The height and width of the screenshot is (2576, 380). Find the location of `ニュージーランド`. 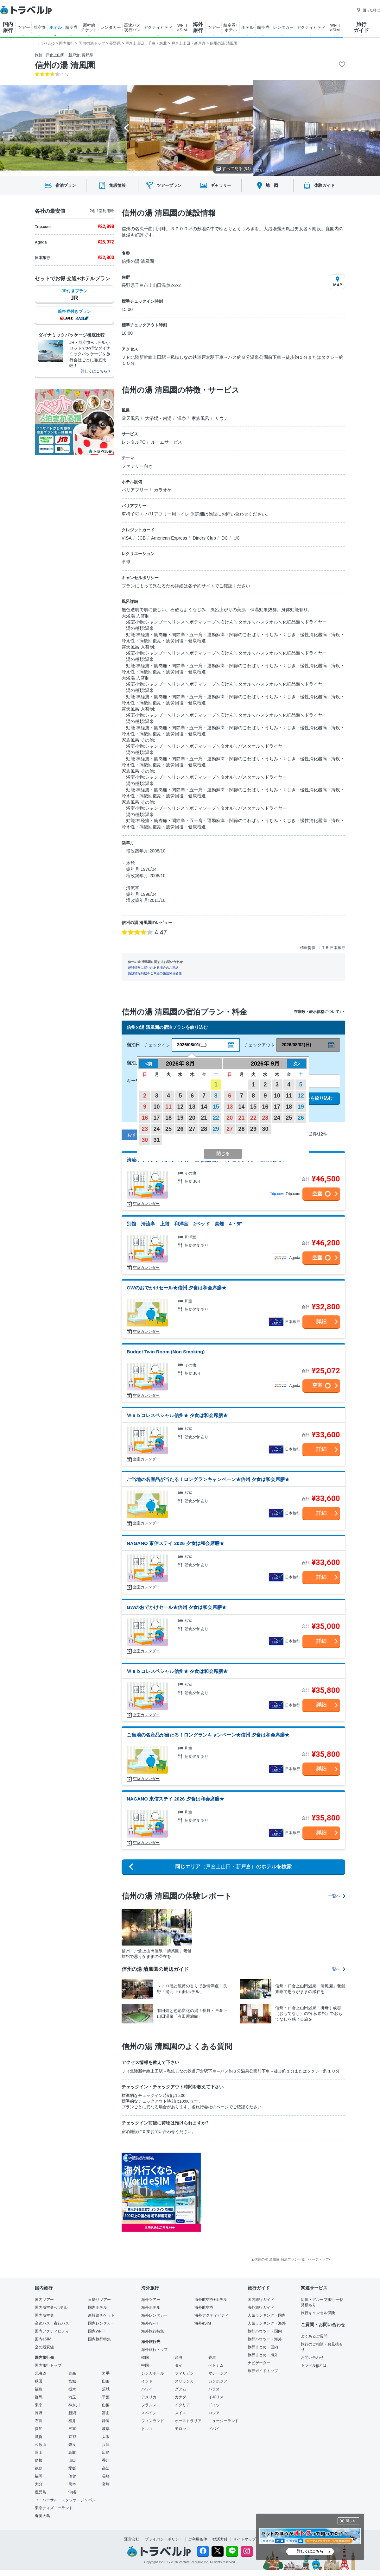

ニュージーランド is located at coordinates (223, 2421).